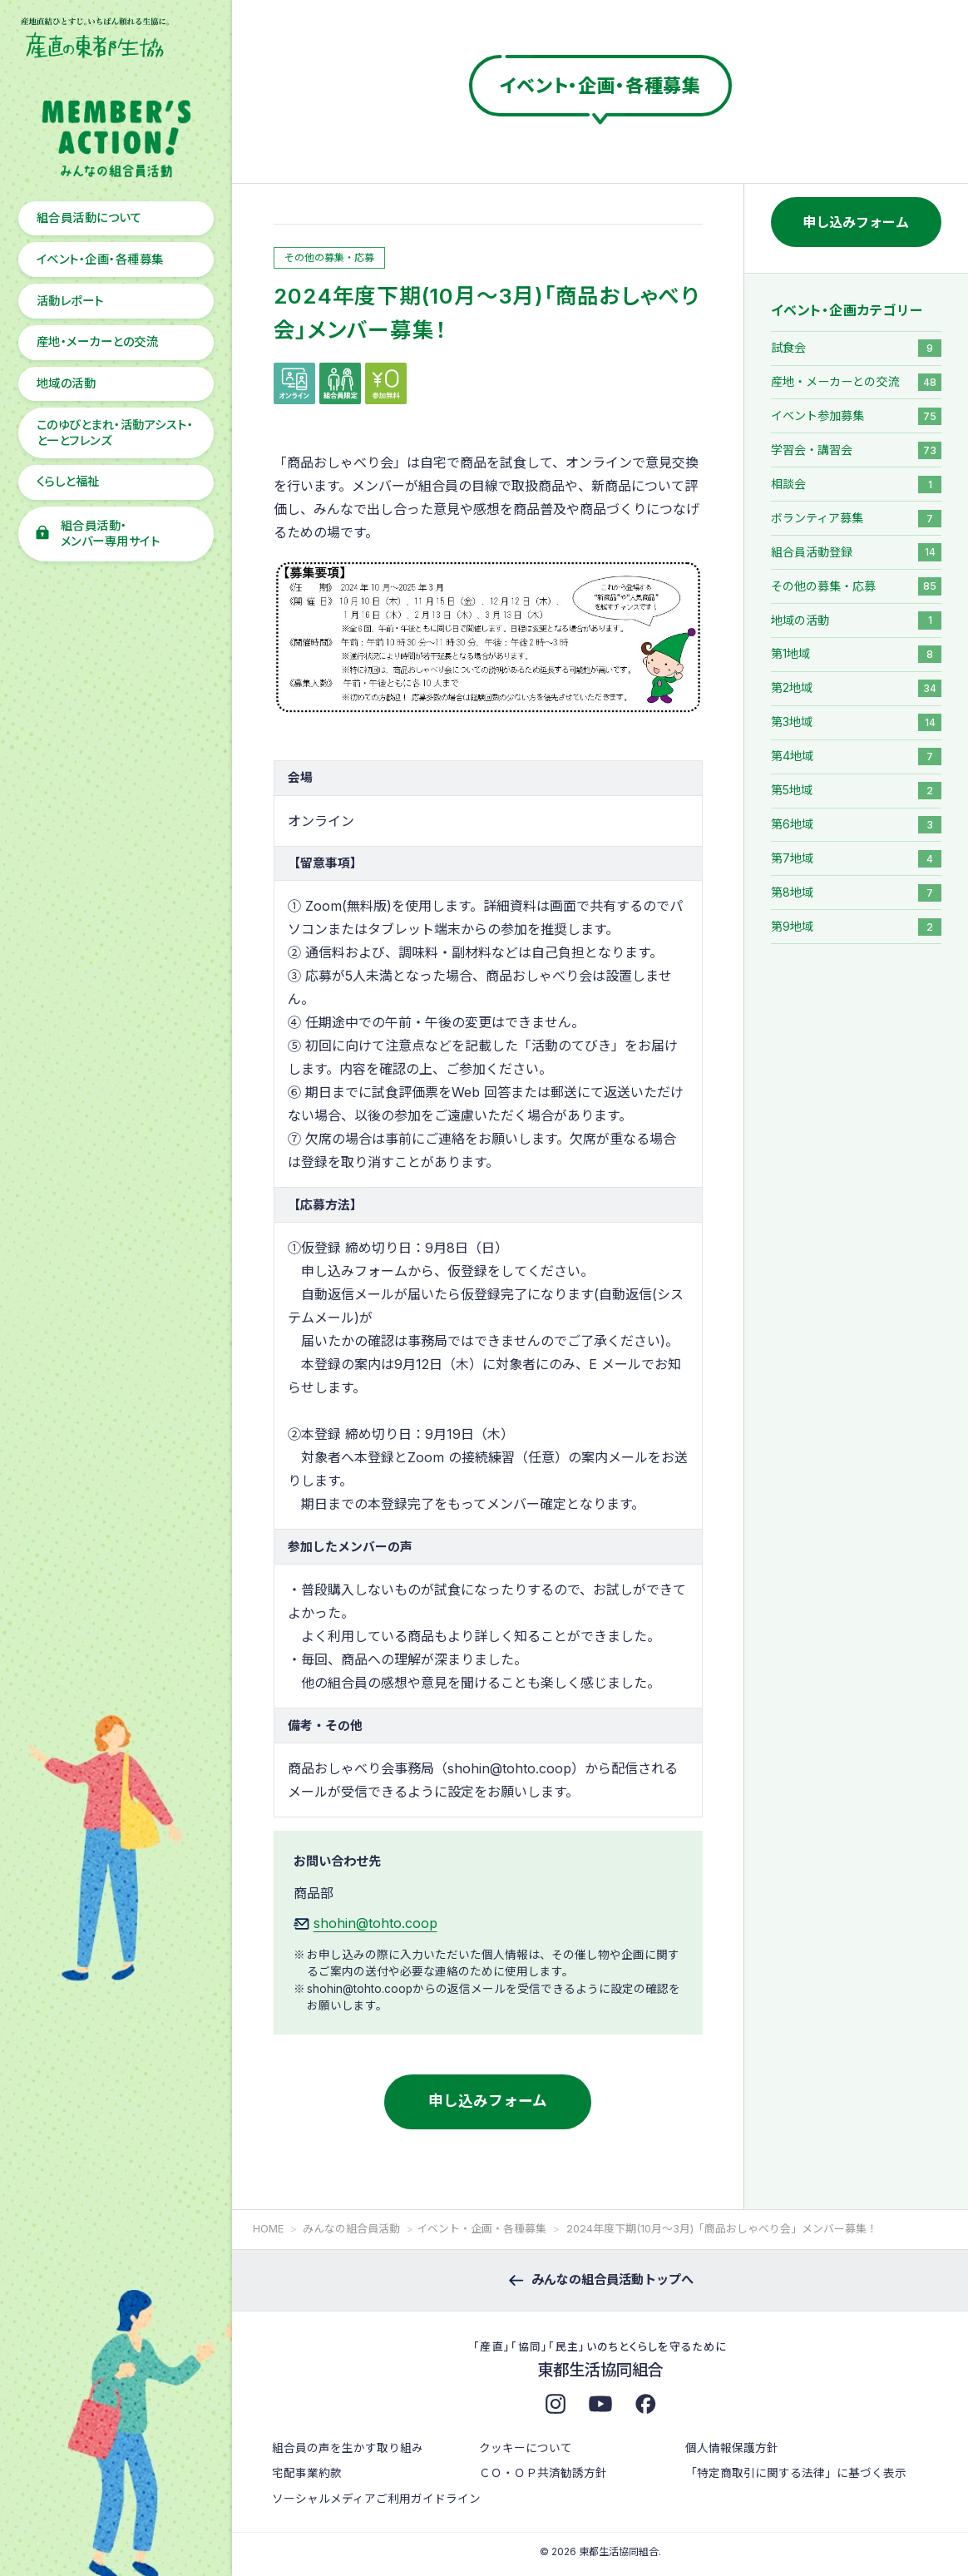  Describe the element at coordinates (487, 2100) in the screenshot. I see `申し込みフォーム` at that location.